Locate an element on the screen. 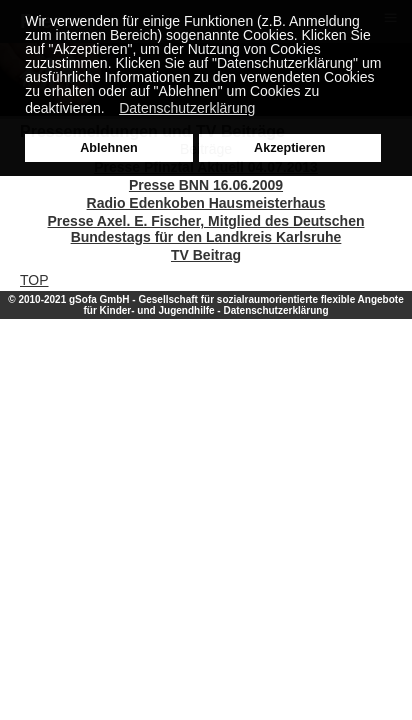  Akzeptieren [button] is located at coordinates (289, 148).